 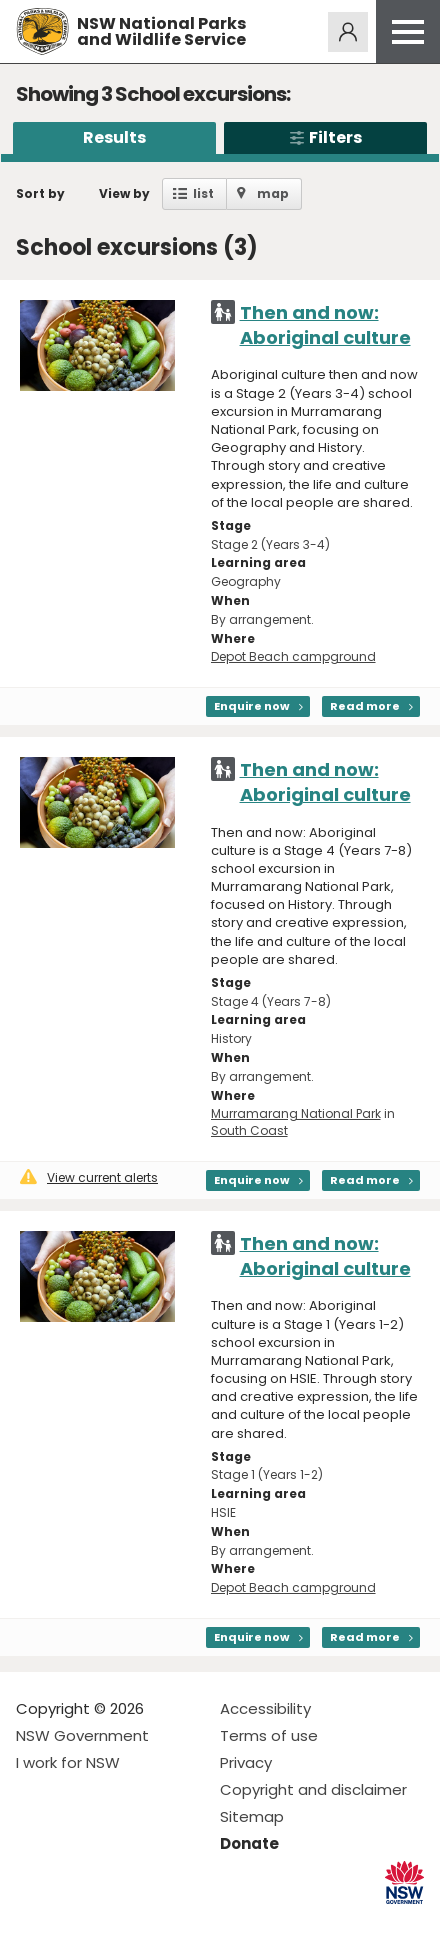 What do you see at coordinates (296, 1113) in the screenshot?
I see `Murramarang National Park` at bounding box center [296, 1113].